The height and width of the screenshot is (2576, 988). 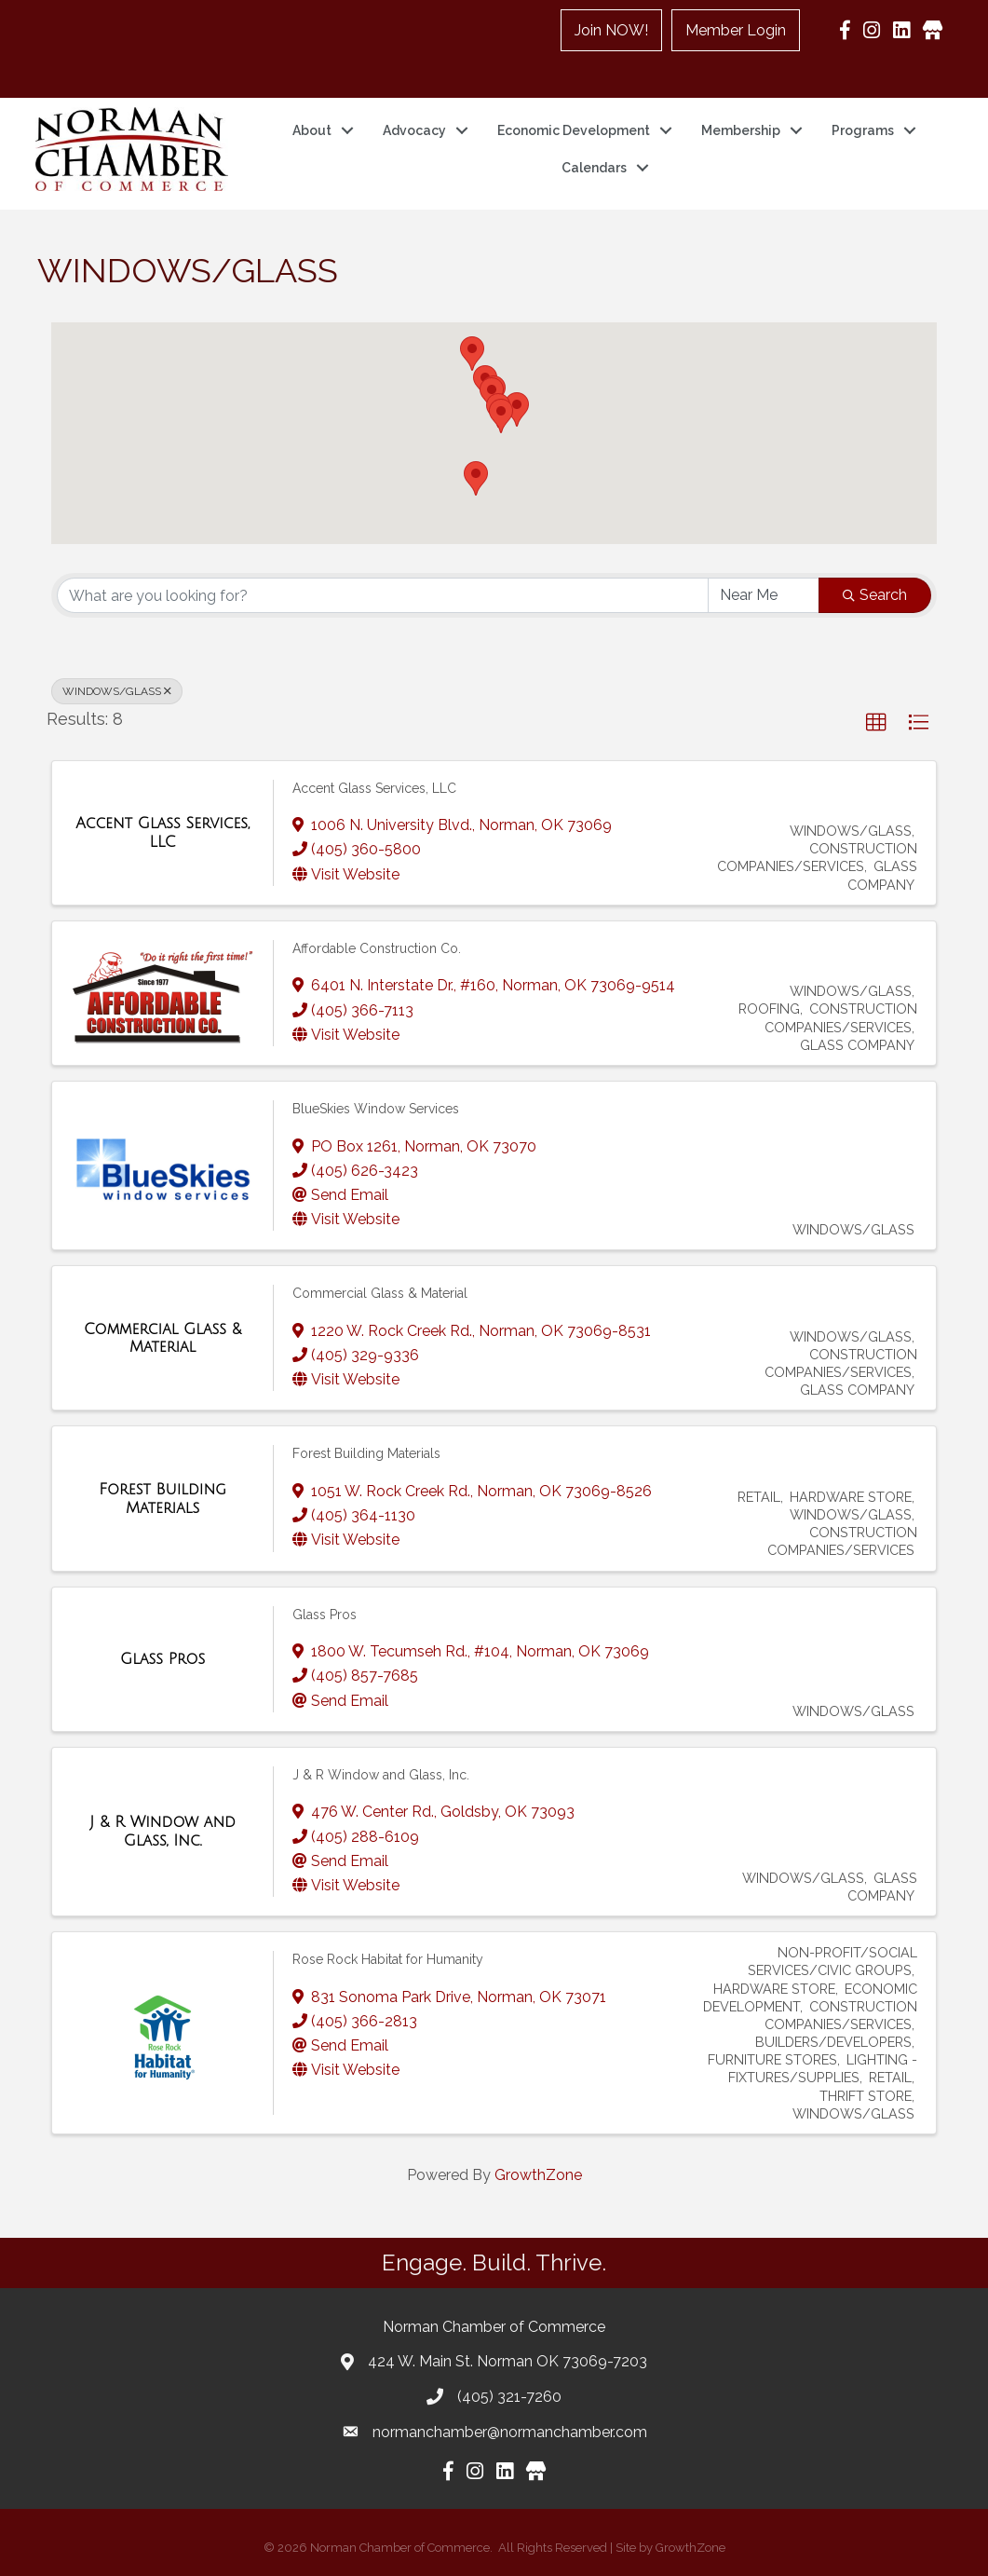 What do you see at coordinates (162, 1831) in the screenshot?
I see `[J & R Window and Glass, Inc. link]` at bounding box center [162, 1831].